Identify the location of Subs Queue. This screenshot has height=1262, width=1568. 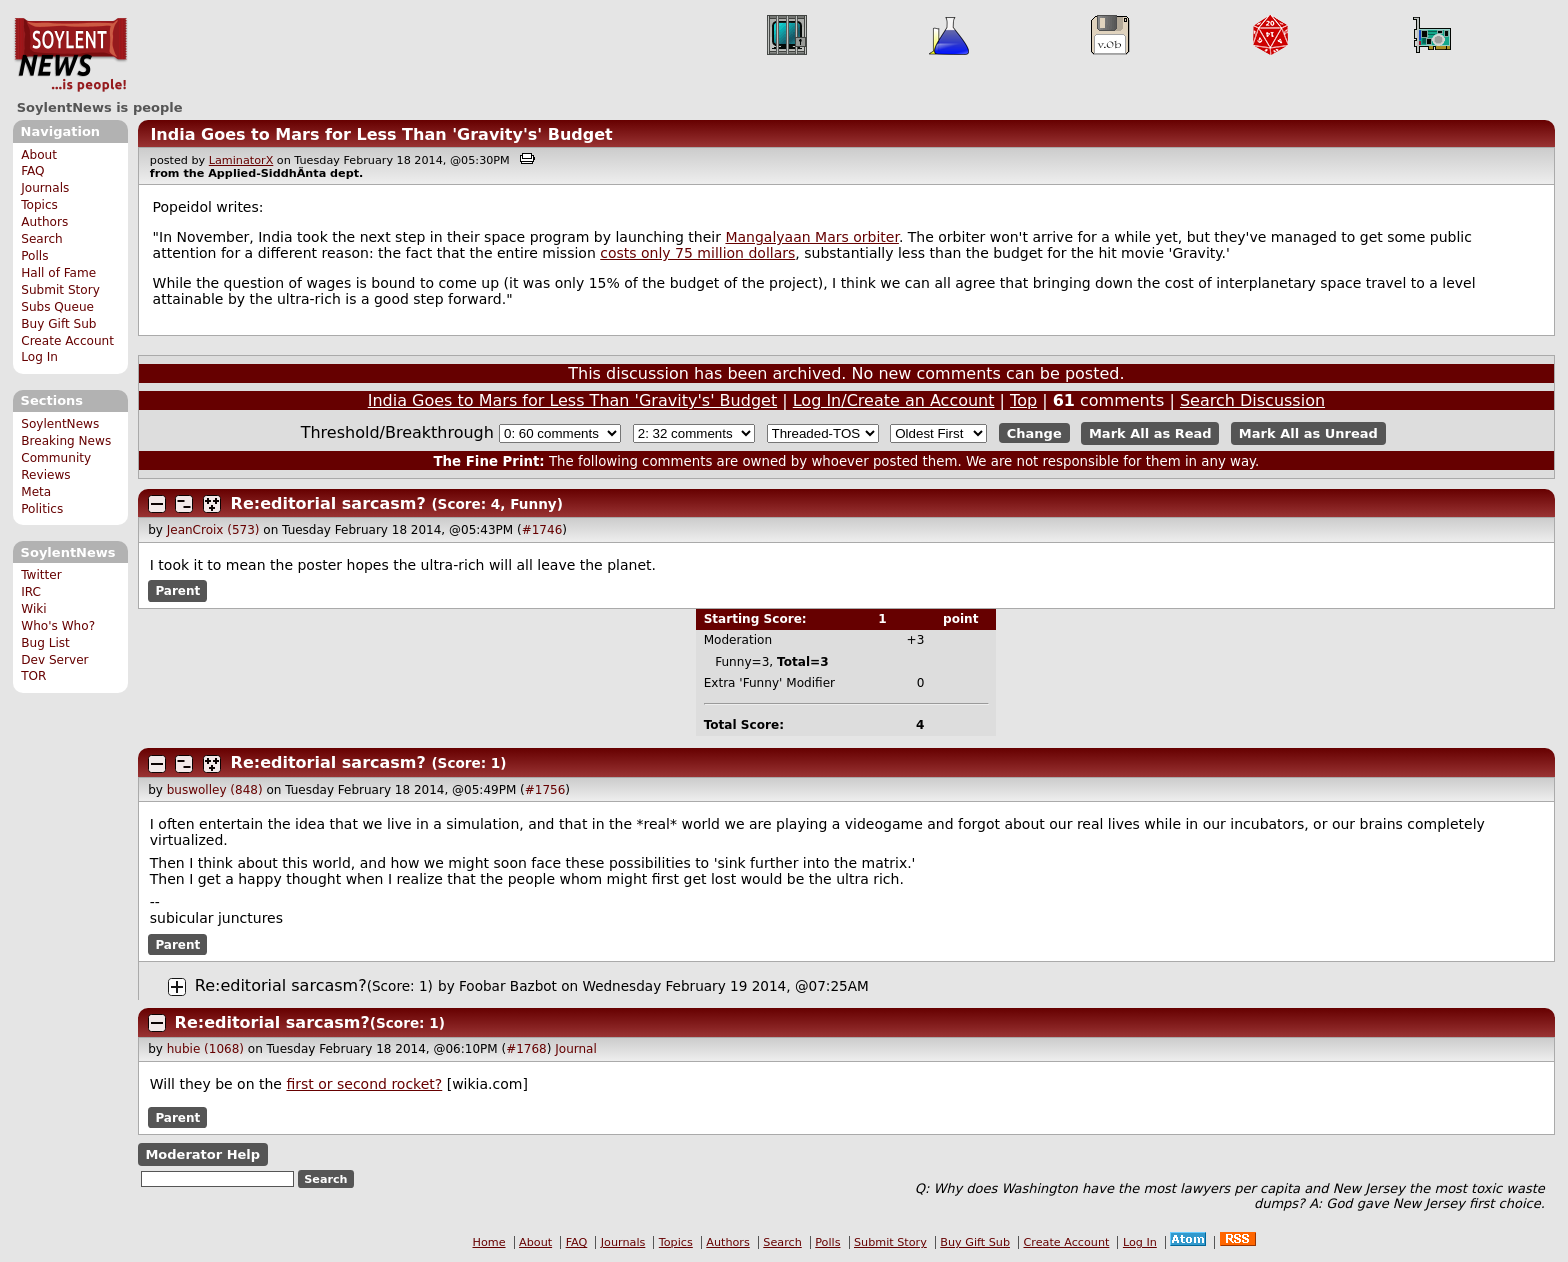
(57, 307).